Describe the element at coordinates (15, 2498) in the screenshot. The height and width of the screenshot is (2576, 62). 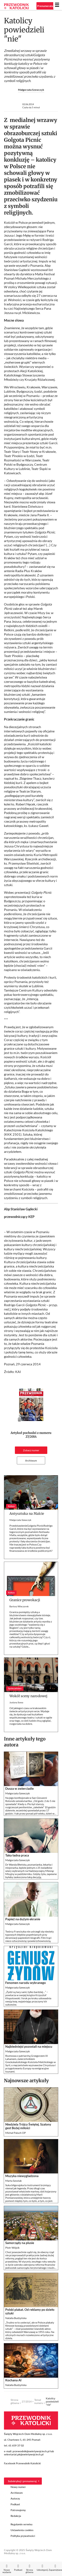
I see `Autorzy` at that location.